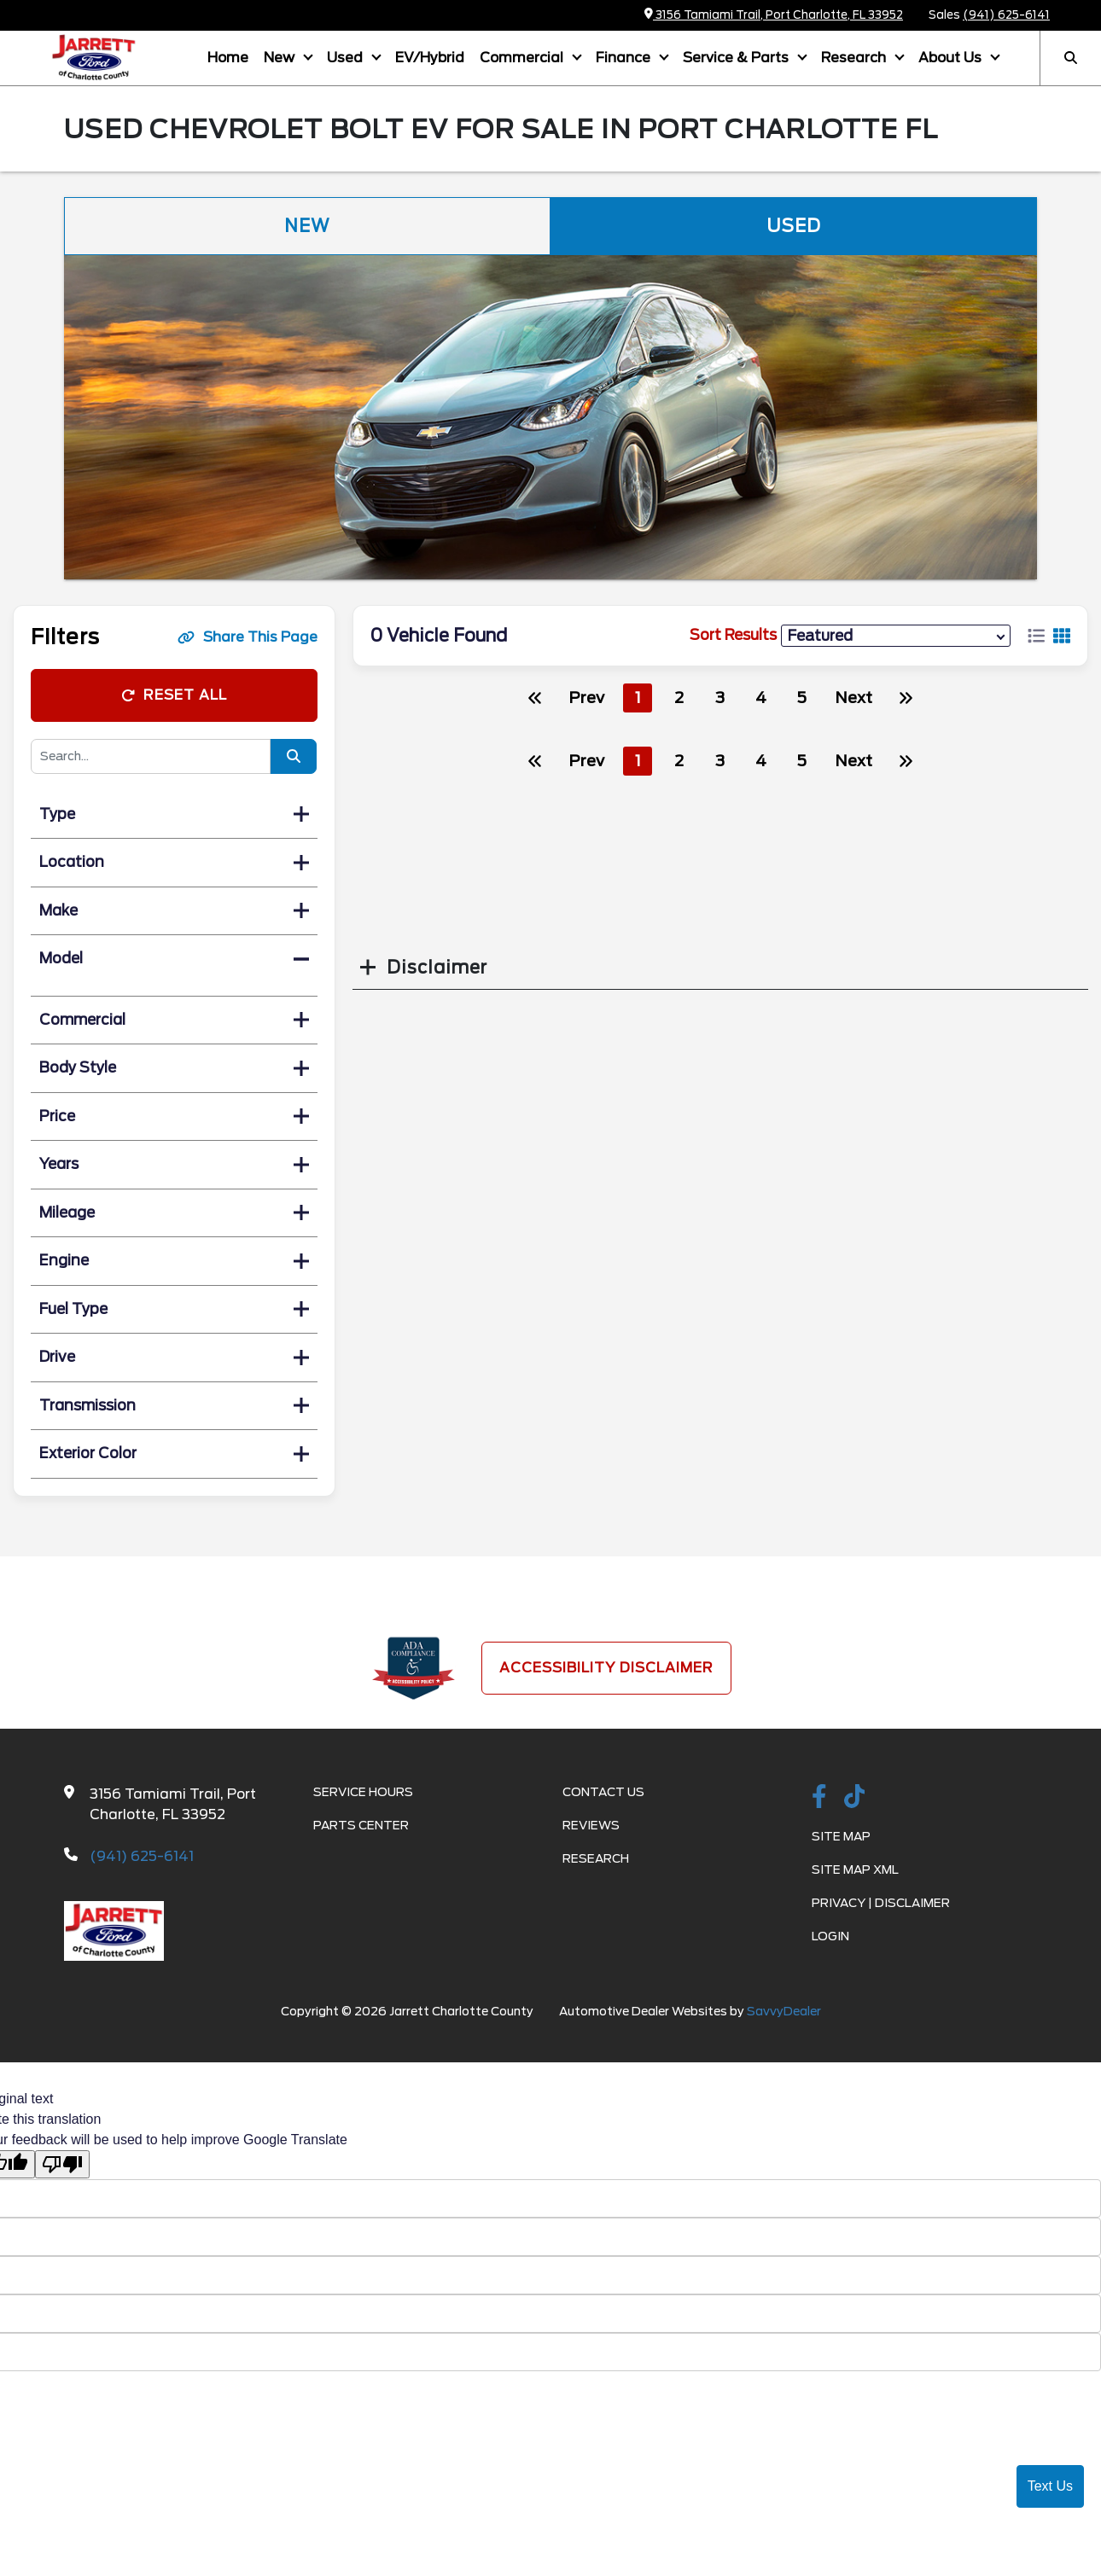 The height and width of the screenshot is (2576, 1101). What do you see at coordinates (855, 1869) in the screenshot?
I see `Site Map Xml` at bounding box center [855, 1869].